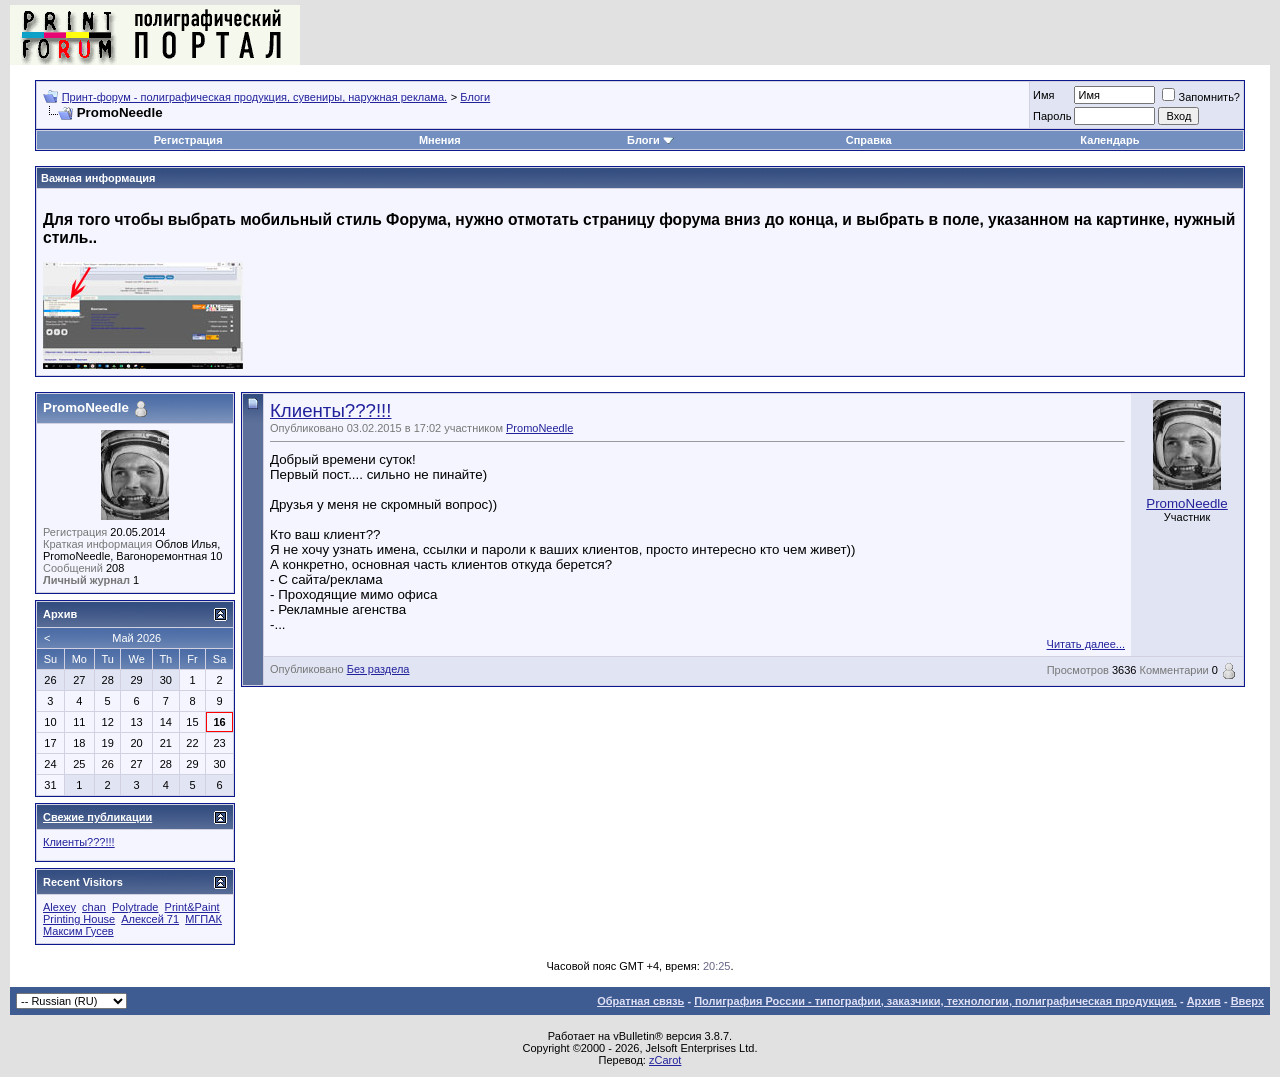 The image size is (1280, 1077). What do you see at coordinates (150, 919) in the screenshot?
I see `Алексей 71` at bounding box center [150, 919].